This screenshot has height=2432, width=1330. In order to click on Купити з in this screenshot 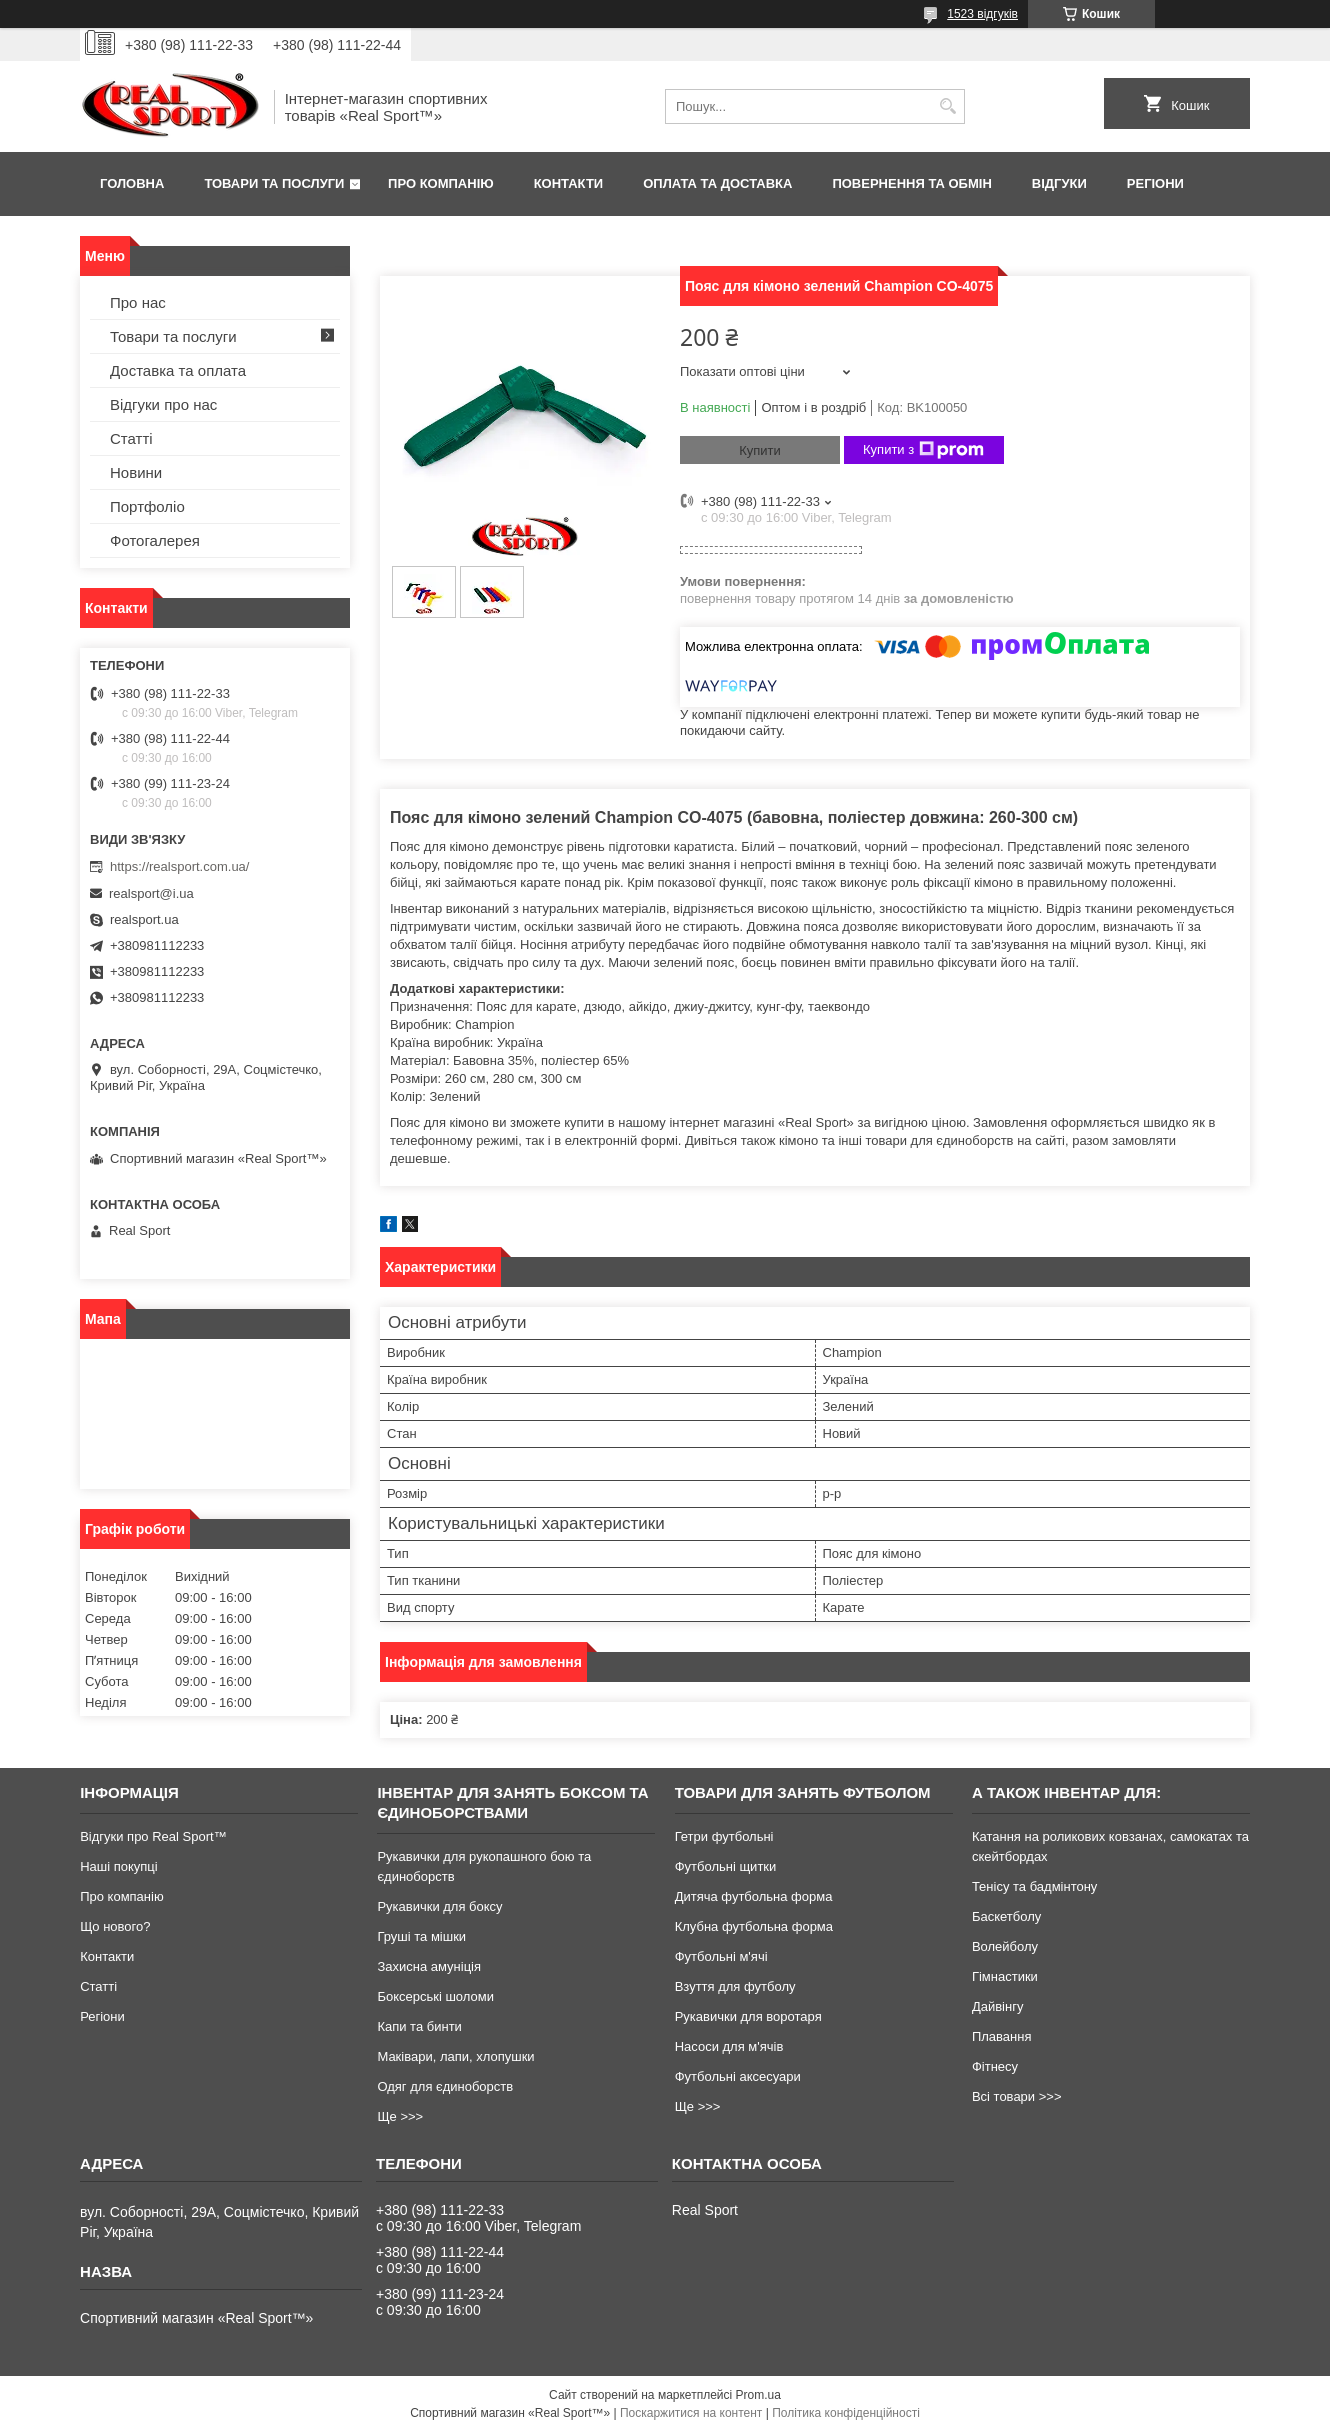, I will do `click(923, 450)`.